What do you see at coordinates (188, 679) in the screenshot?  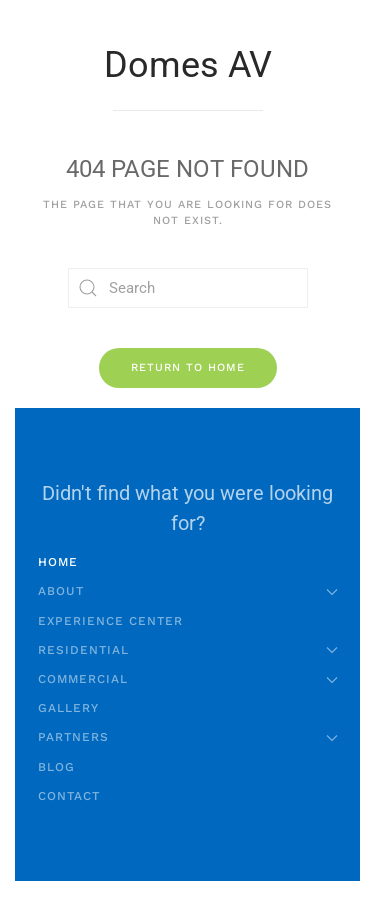 I see `Commercial [button]` at bounding box center [188, 679].